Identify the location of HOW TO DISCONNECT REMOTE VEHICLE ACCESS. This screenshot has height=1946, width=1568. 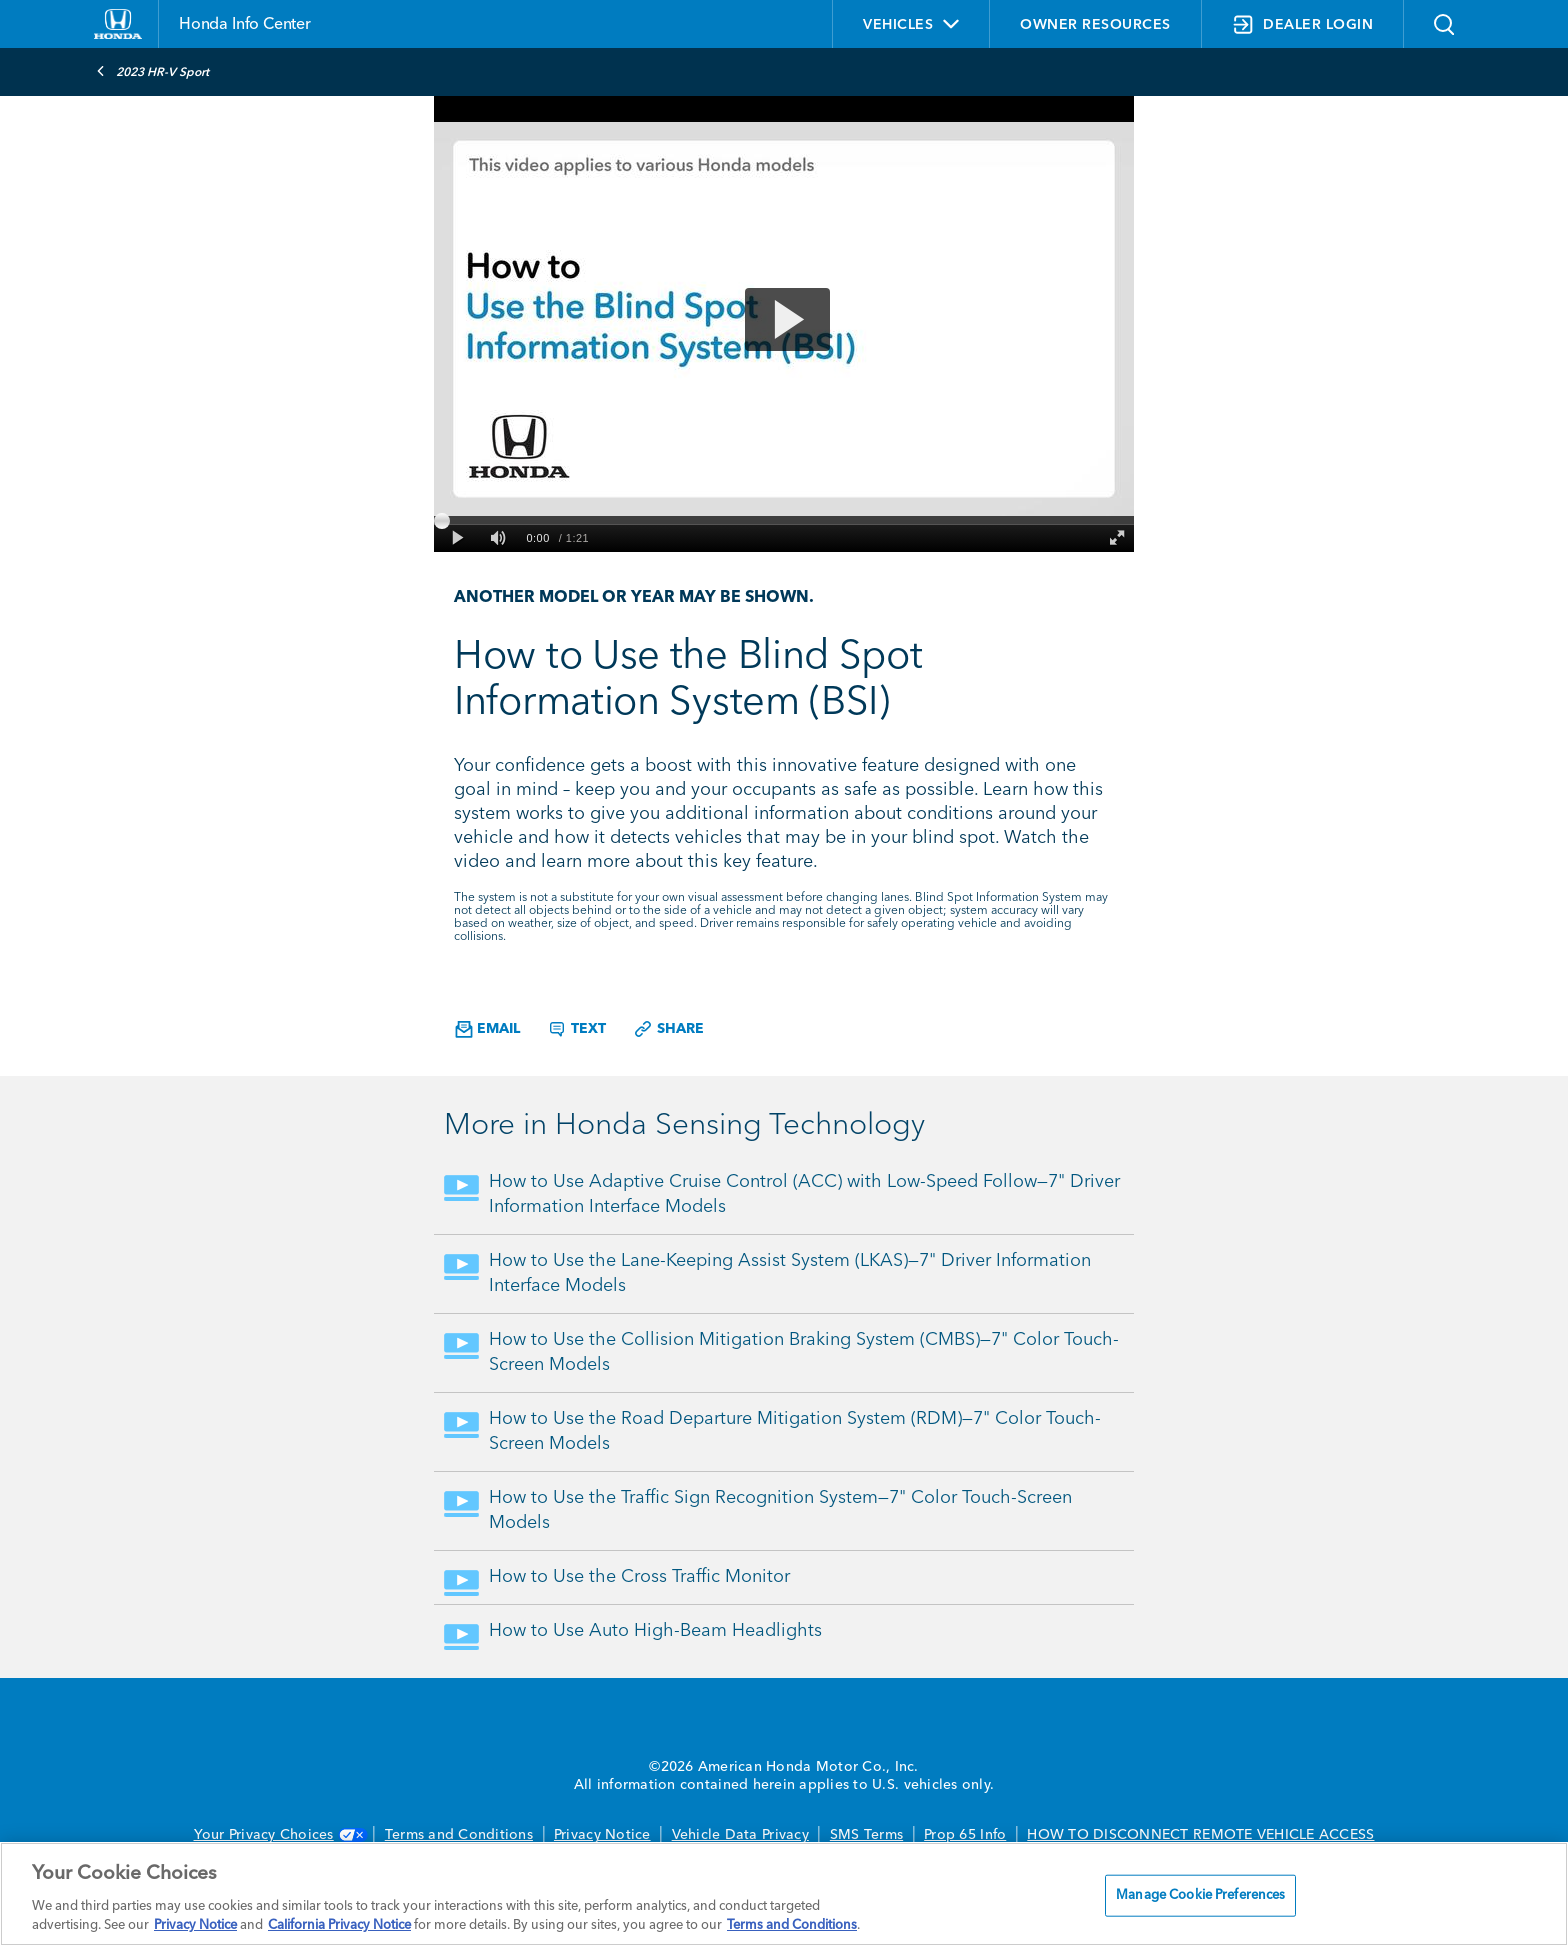
(1200, 1835).